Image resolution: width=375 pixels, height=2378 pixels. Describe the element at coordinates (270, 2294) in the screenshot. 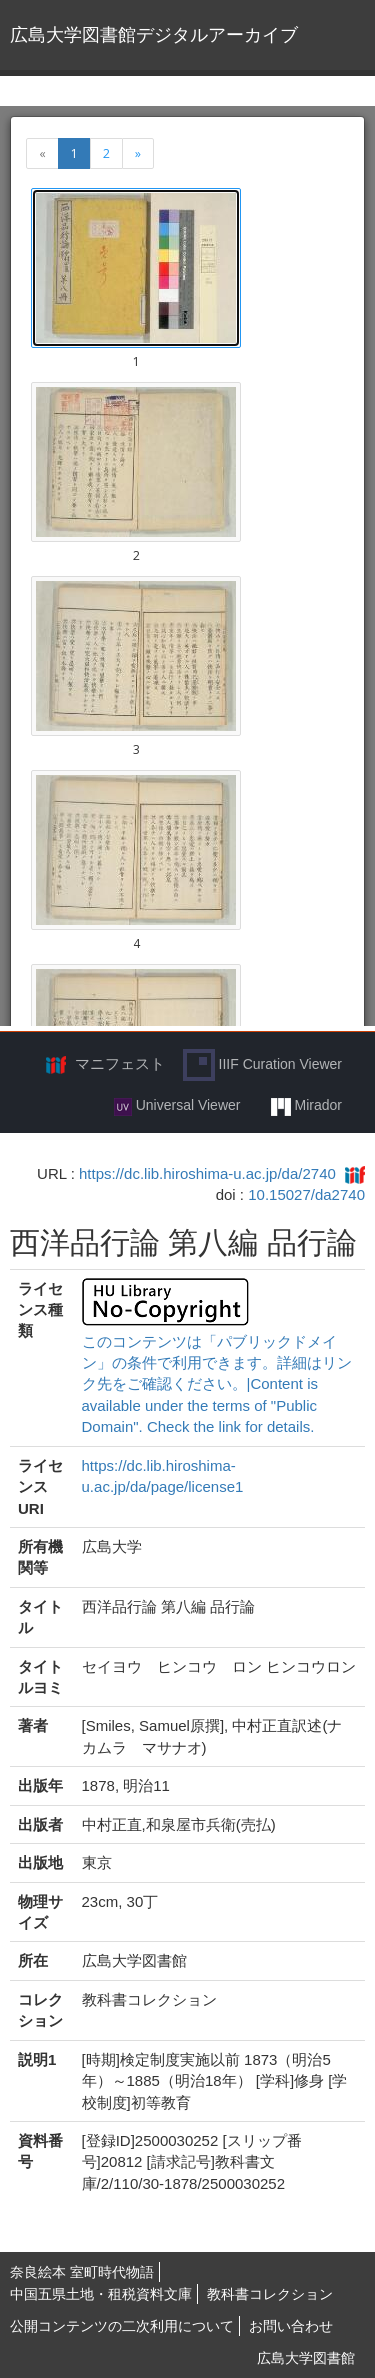

I see `教科書コレクション` at that location.